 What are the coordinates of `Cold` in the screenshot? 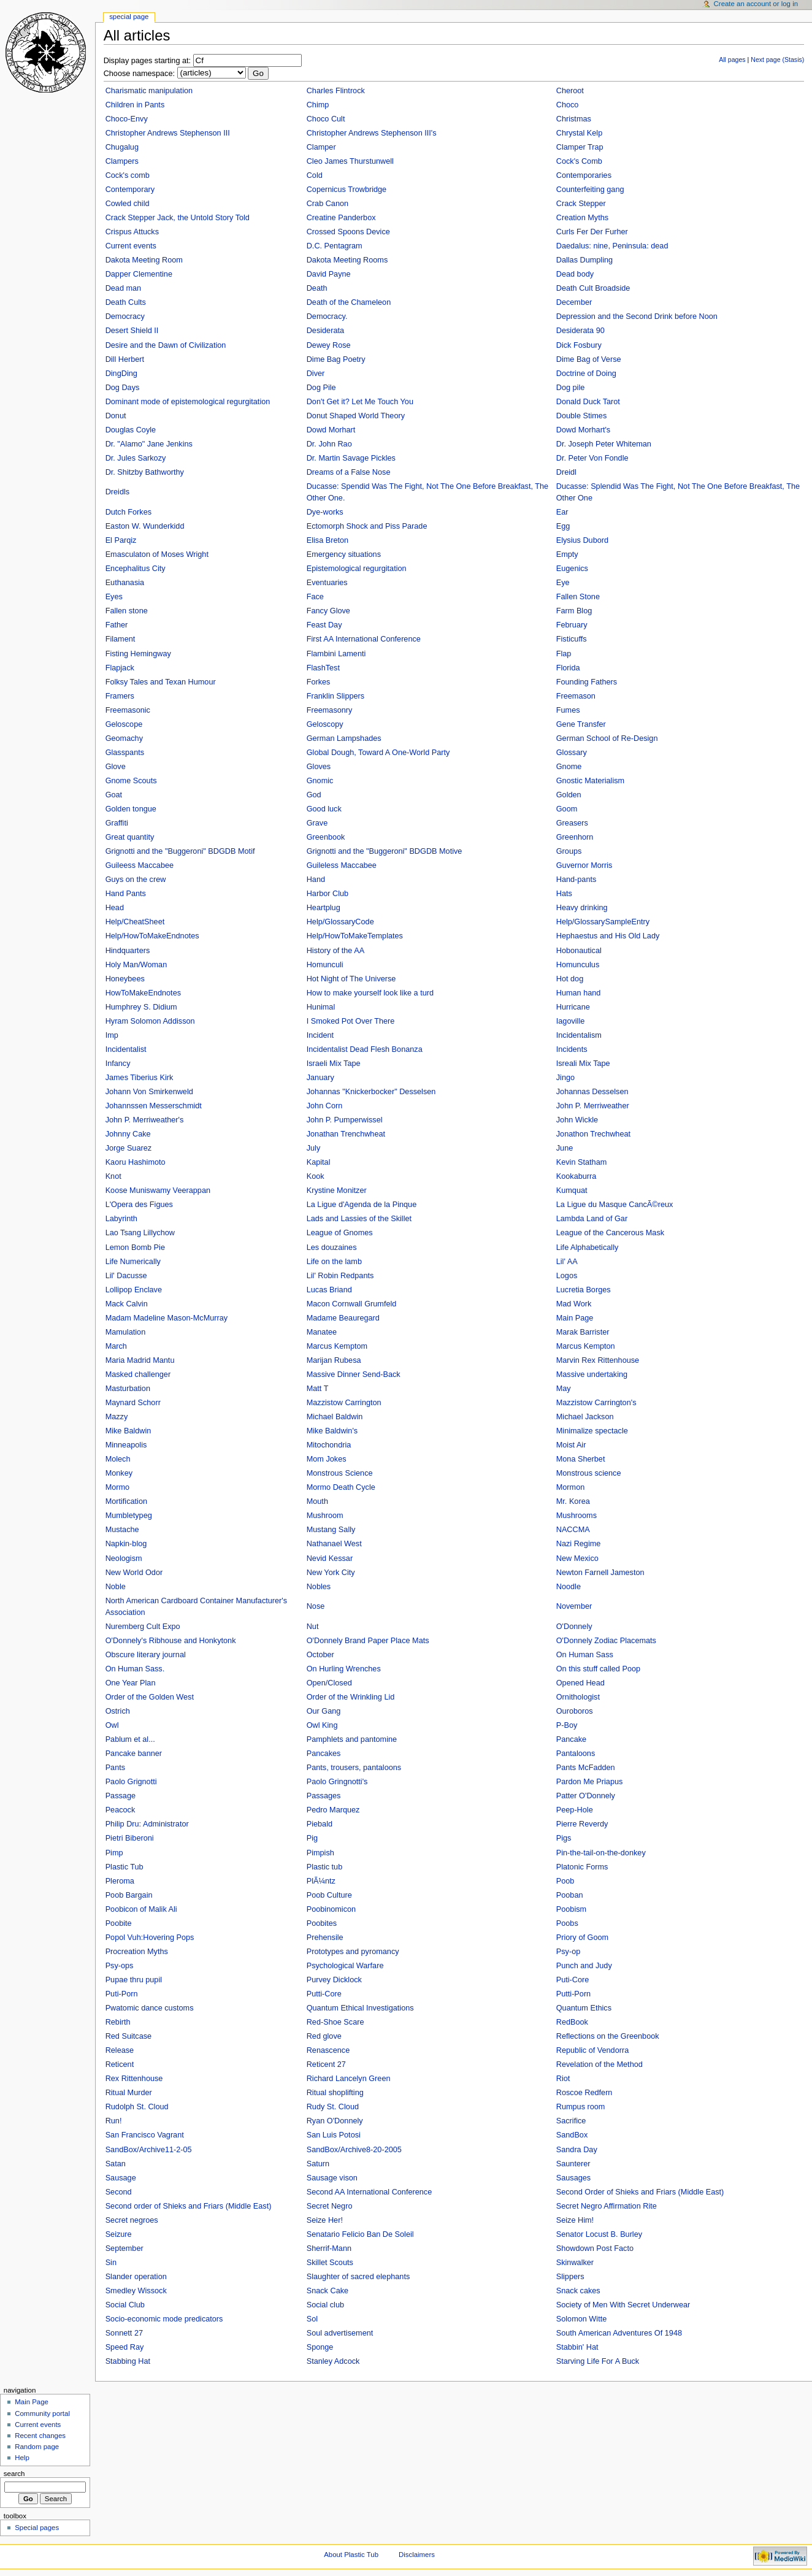 It's located at (315, 175).